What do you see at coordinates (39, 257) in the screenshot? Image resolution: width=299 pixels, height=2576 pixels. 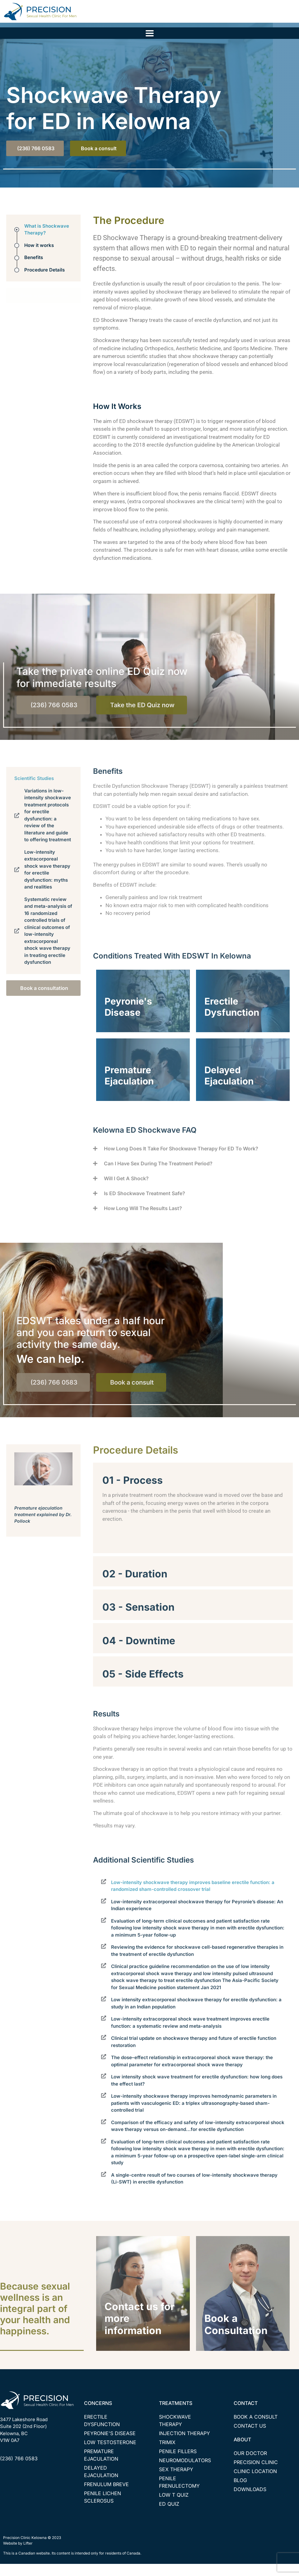 I see `How it works` at bounding box center [39, 257].